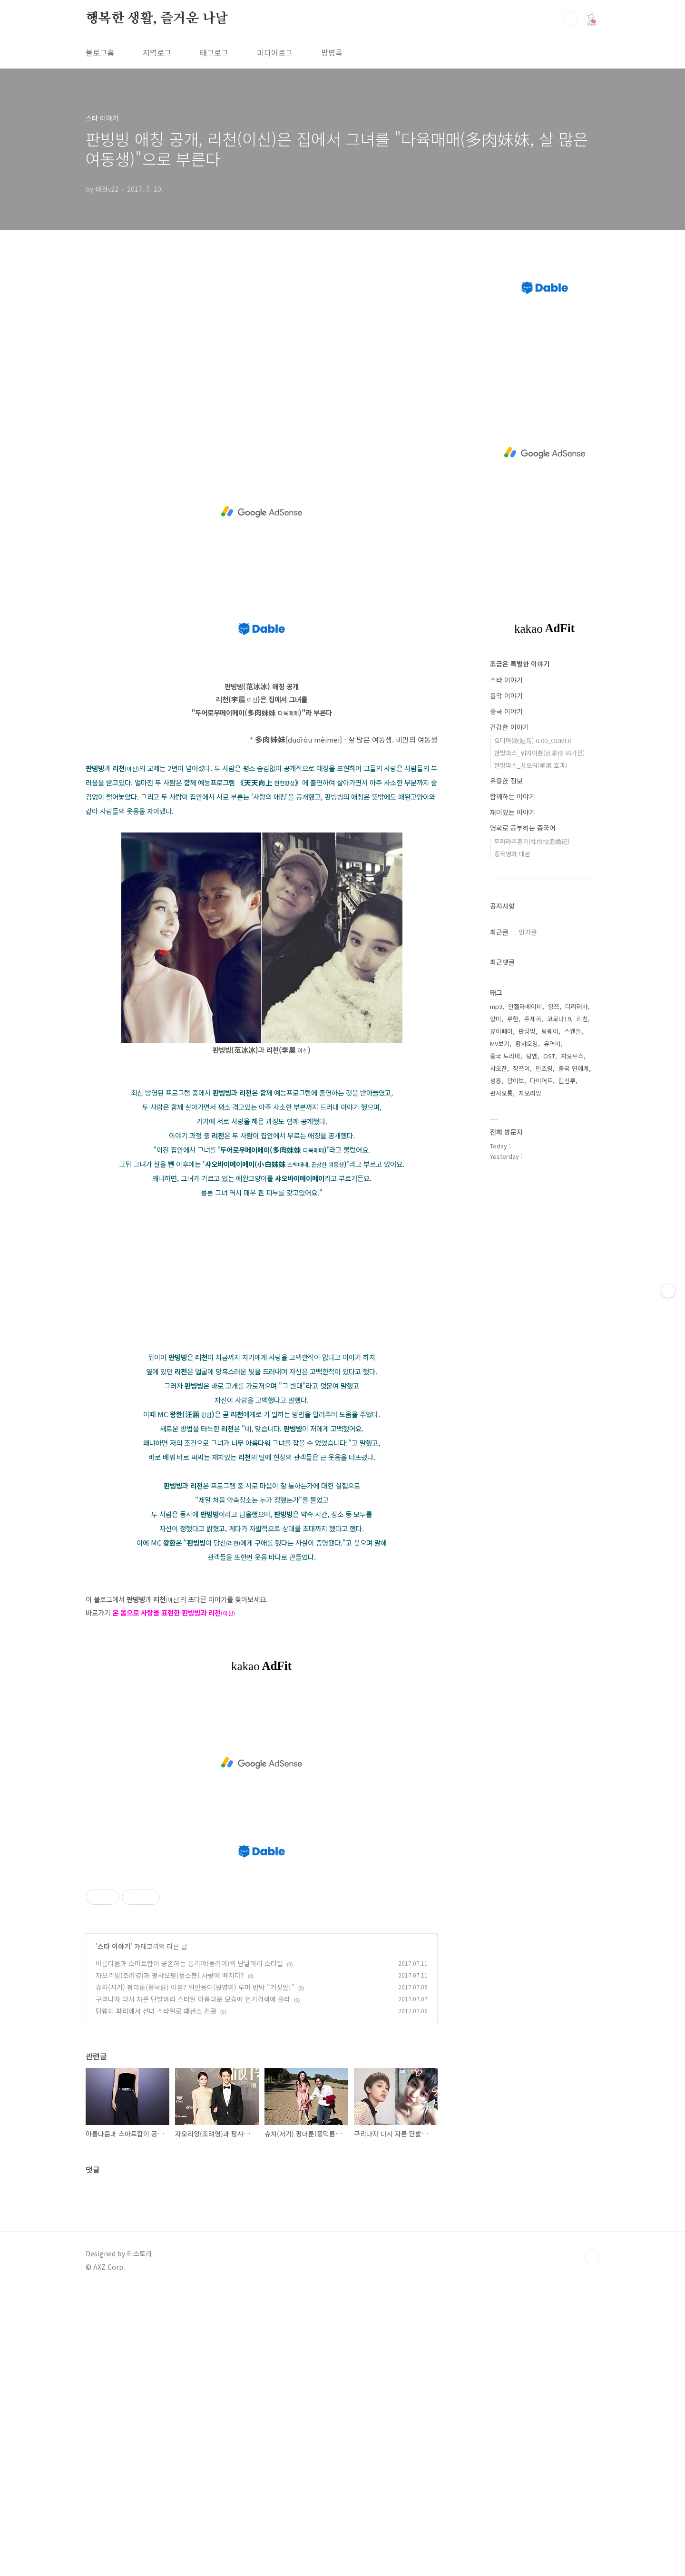  Describe the element at coordinates (214, 52) in the screenshot. I see `태그로그` at that location.